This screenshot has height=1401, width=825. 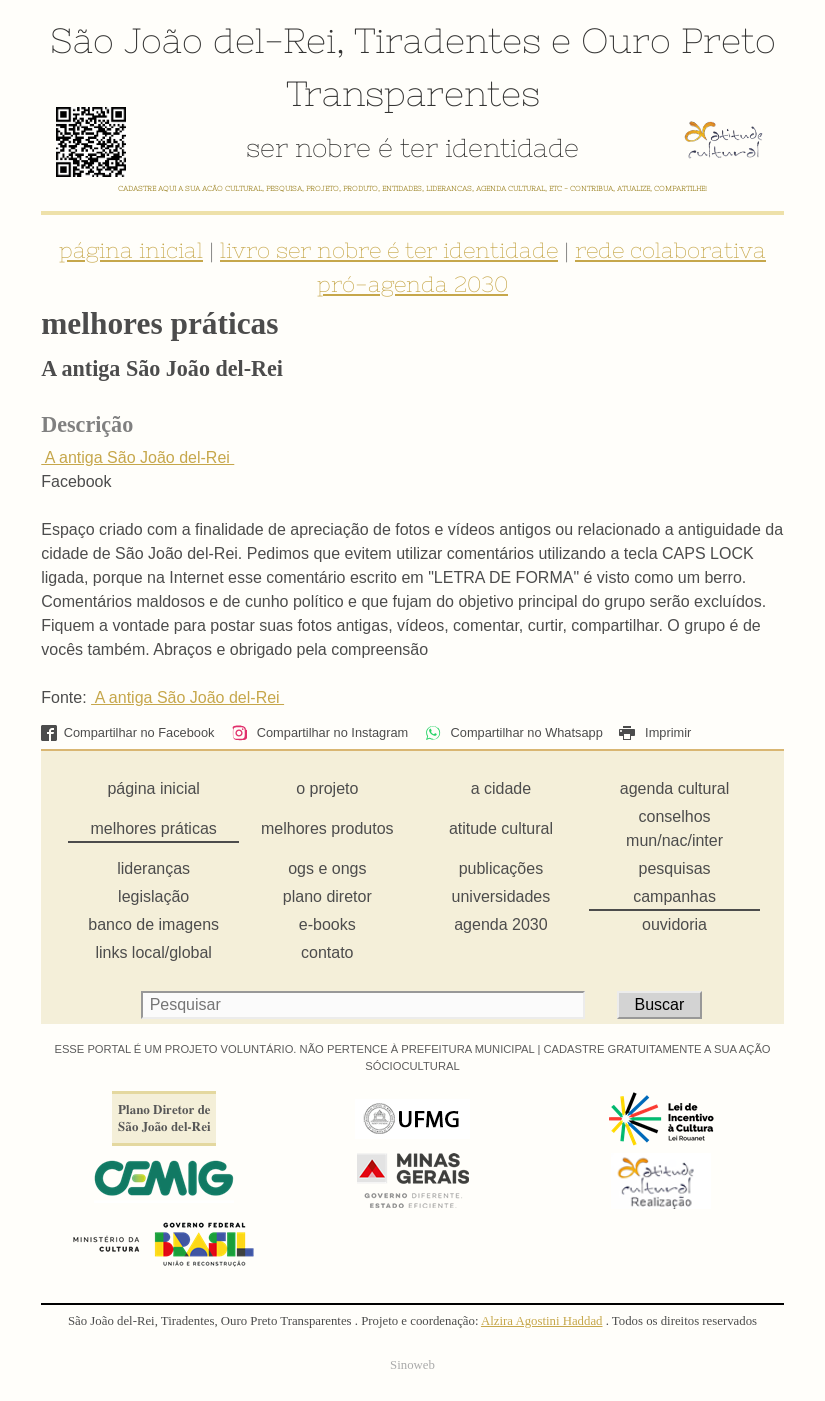 What do you see at coordinates (154, 828) in the screenshot?
I see `melhores práticas` at bounding box center [154, 828].